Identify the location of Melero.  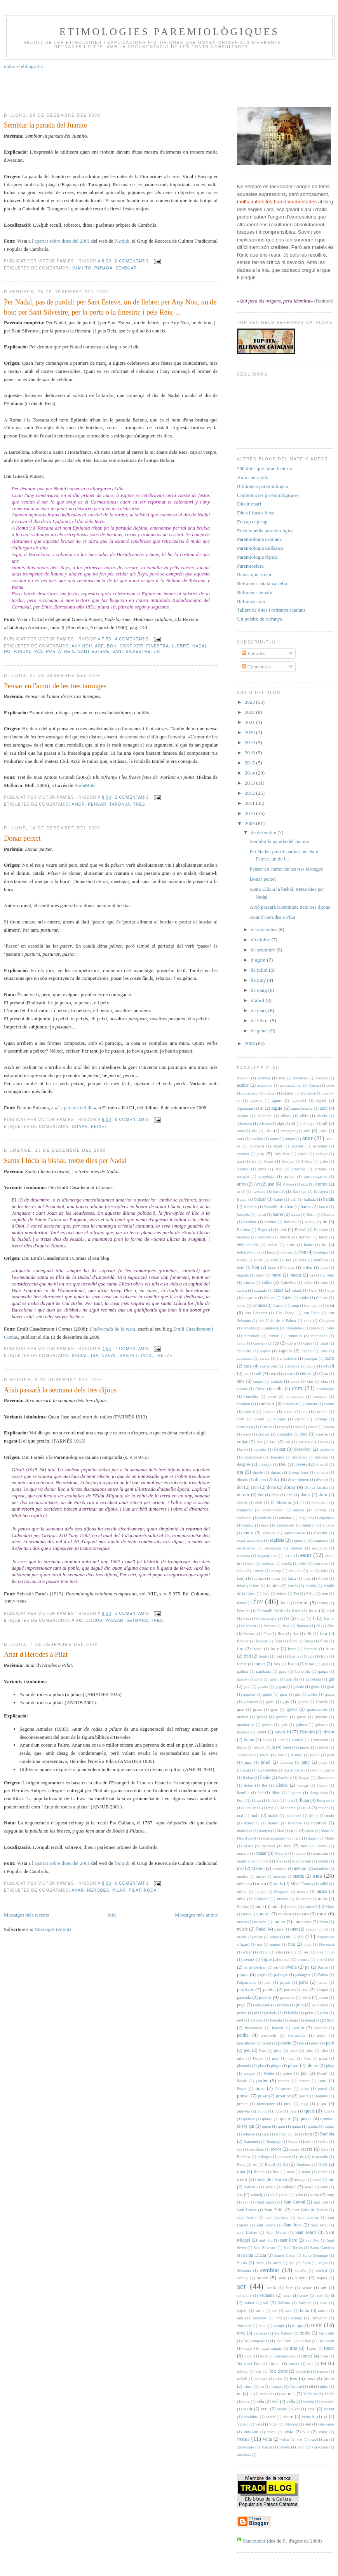
(258, 1868).